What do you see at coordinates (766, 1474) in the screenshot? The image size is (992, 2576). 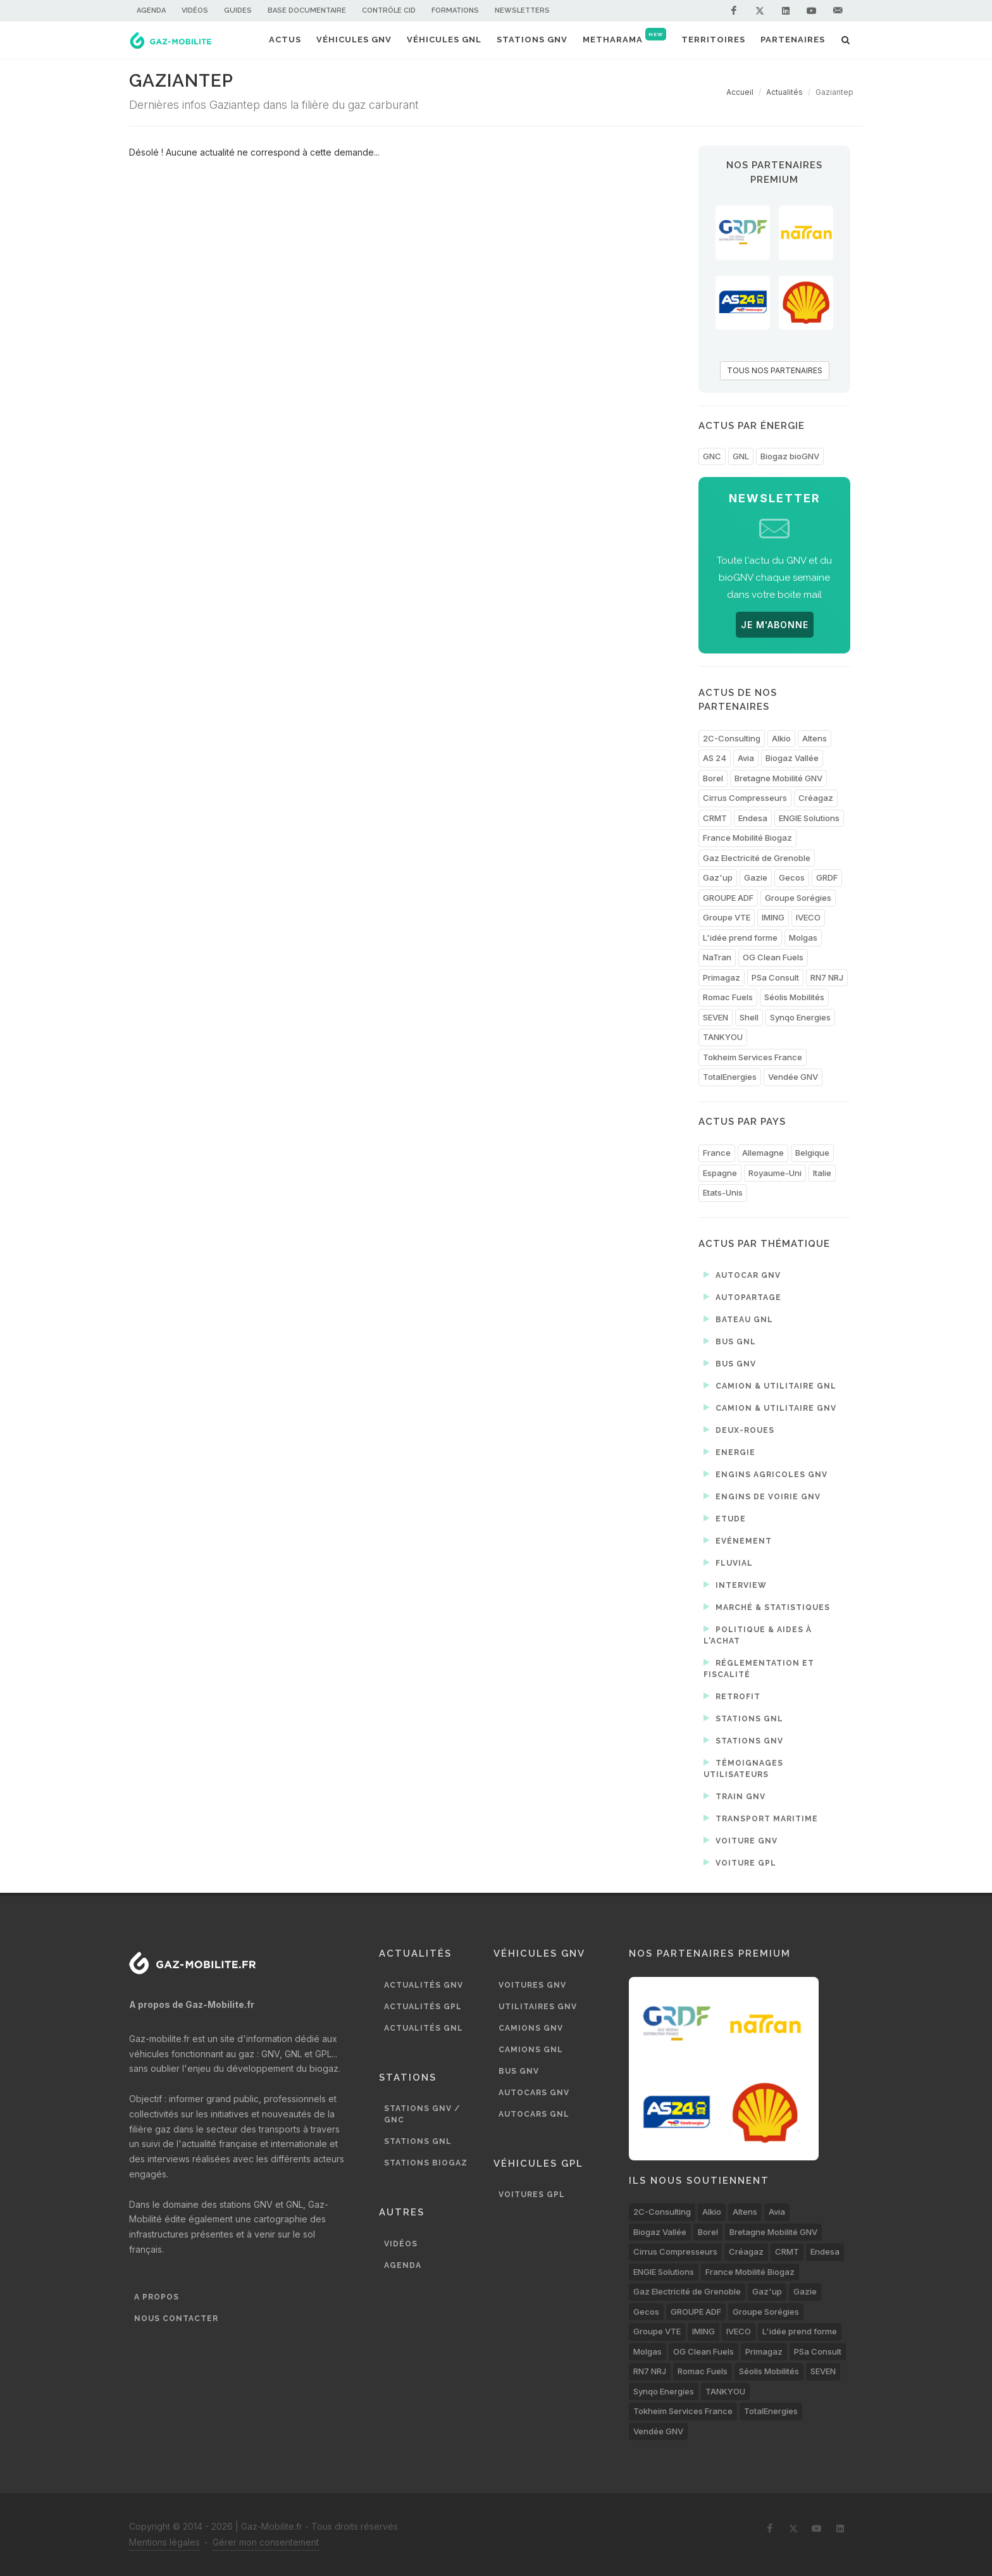 I see `Engins agricoles GNV` at bounding box center [766, 1474].